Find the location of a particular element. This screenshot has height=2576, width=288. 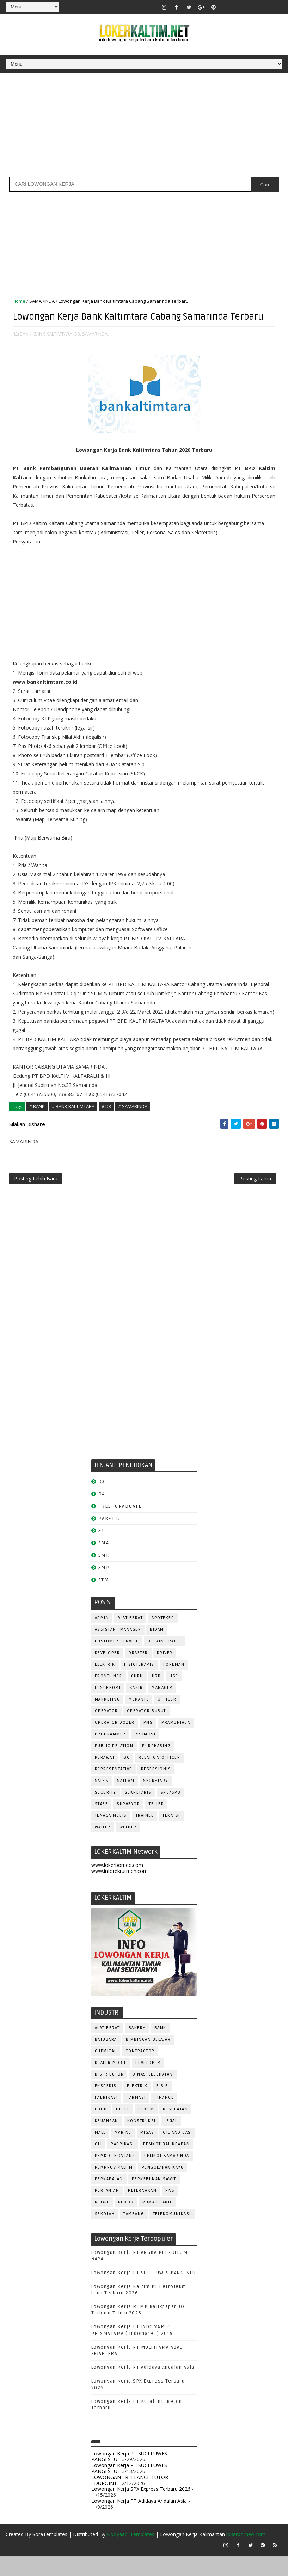

KONSTRUKSI is located at coordinates (141, 2141).